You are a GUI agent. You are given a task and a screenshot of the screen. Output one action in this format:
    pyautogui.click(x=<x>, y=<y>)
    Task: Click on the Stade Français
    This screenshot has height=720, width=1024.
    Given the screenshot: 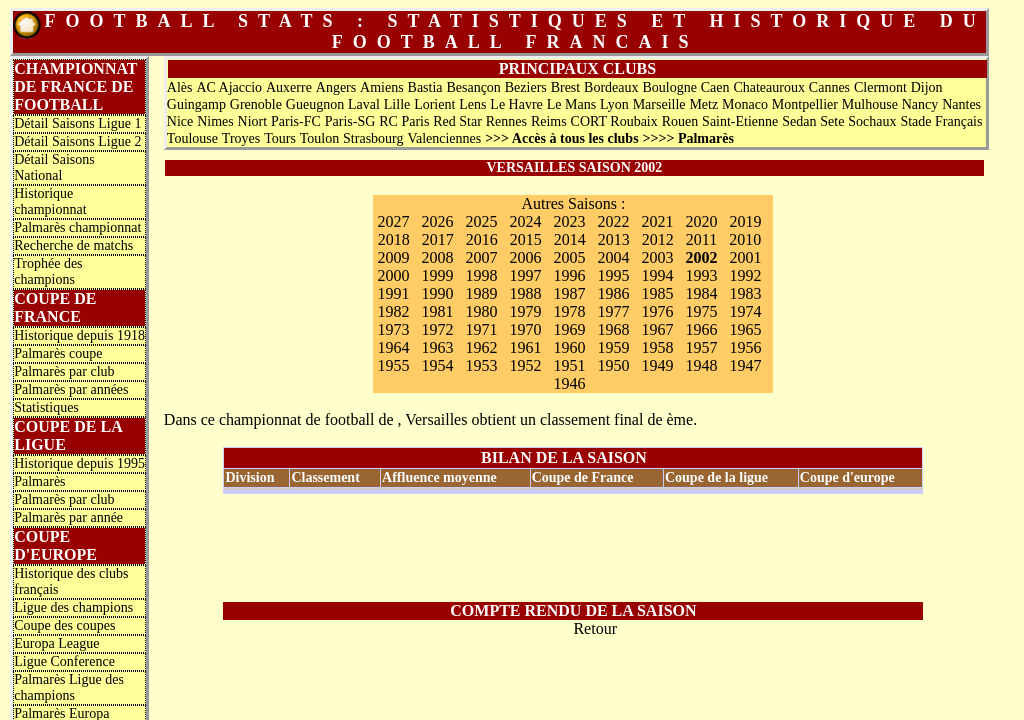 What is the action you would take?
    pyautogui.click(x=941, y=121)
    